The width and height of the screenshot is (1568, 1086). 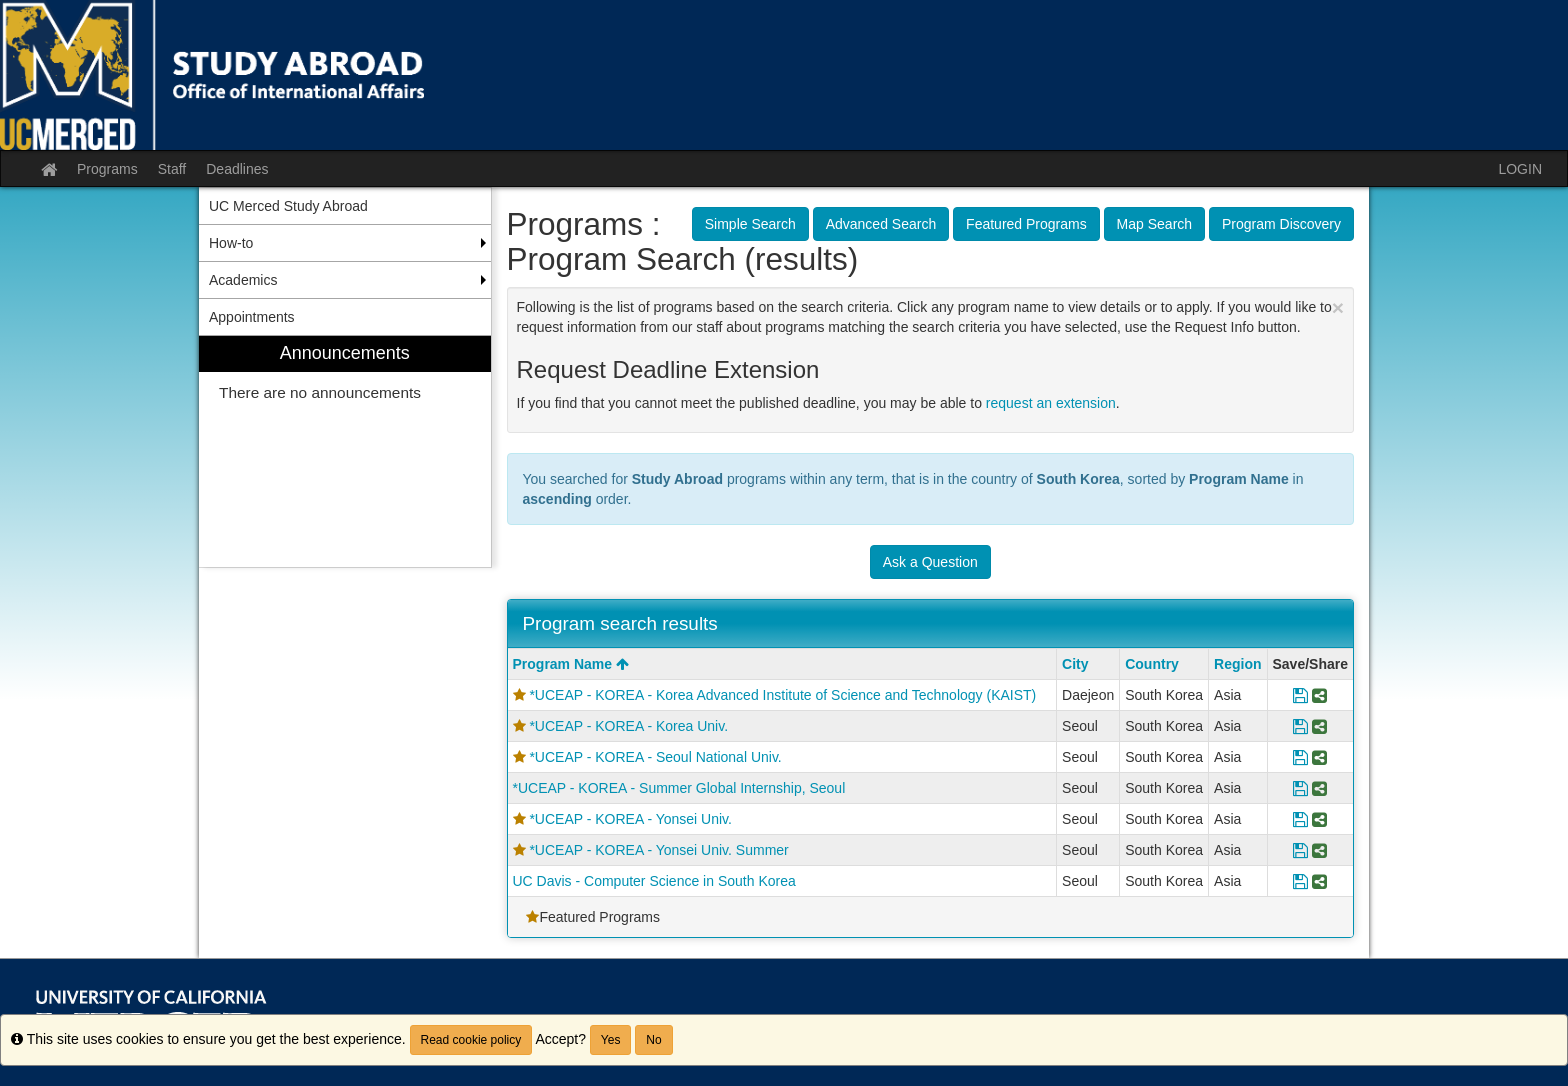 I want to click on *UCEAP - KOREA - Seoul National Univ., so click(x=655, y=757).